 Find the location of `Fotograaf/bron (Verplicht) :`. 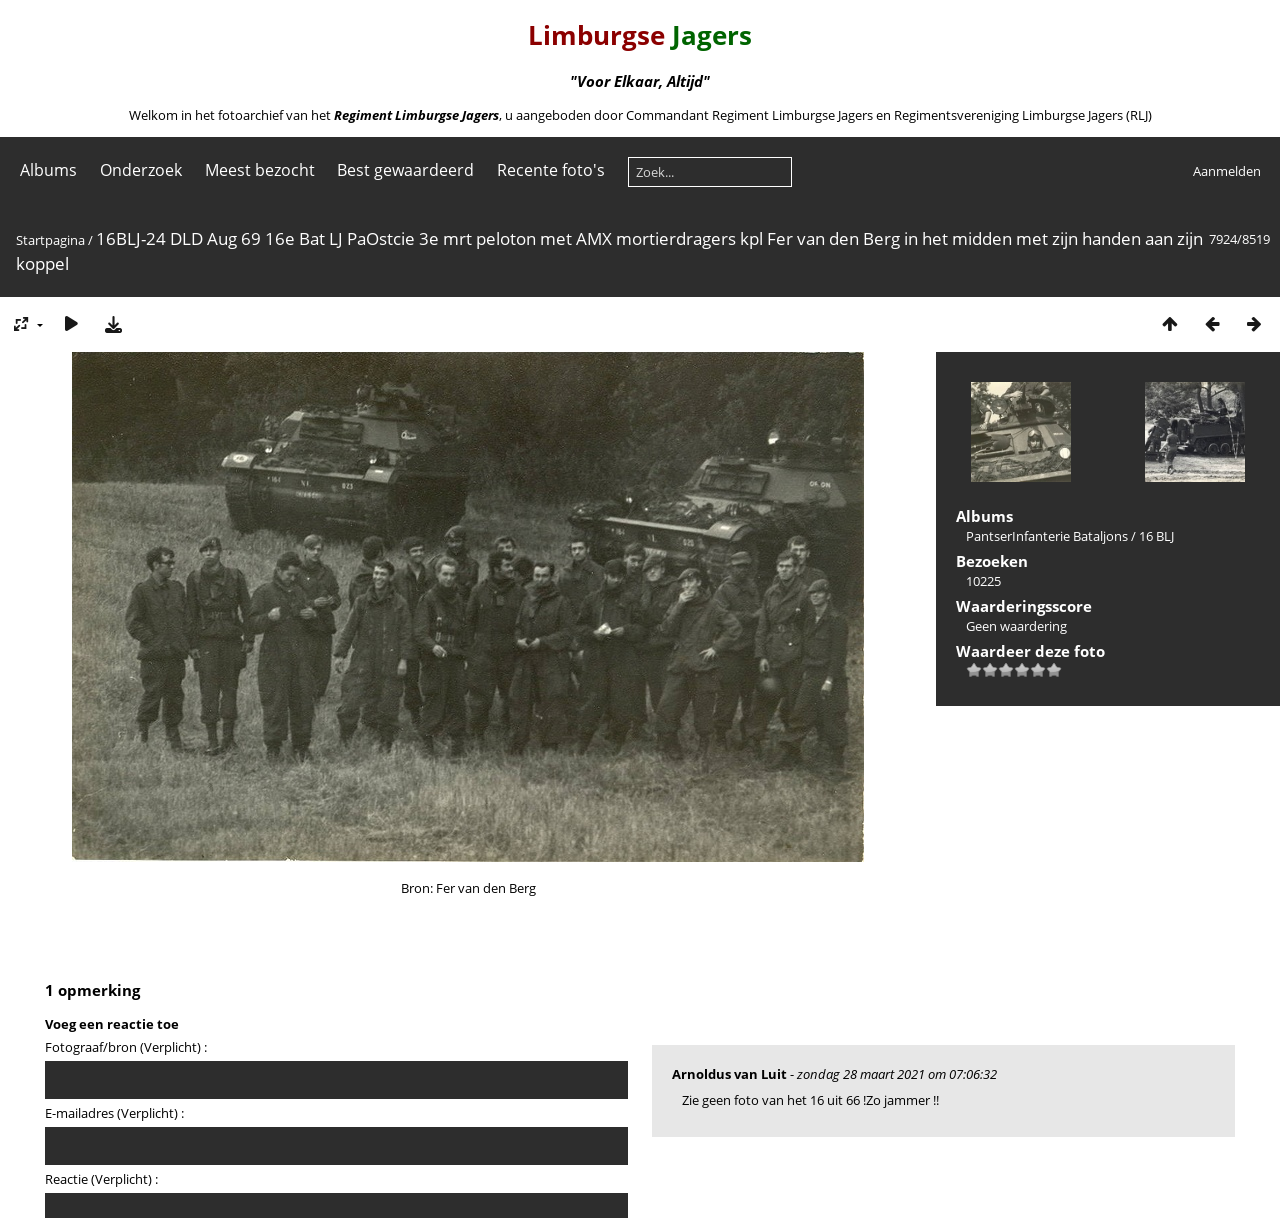

Fotograaf/bron (Verplicht) : is located at coordinates (126, 1047).